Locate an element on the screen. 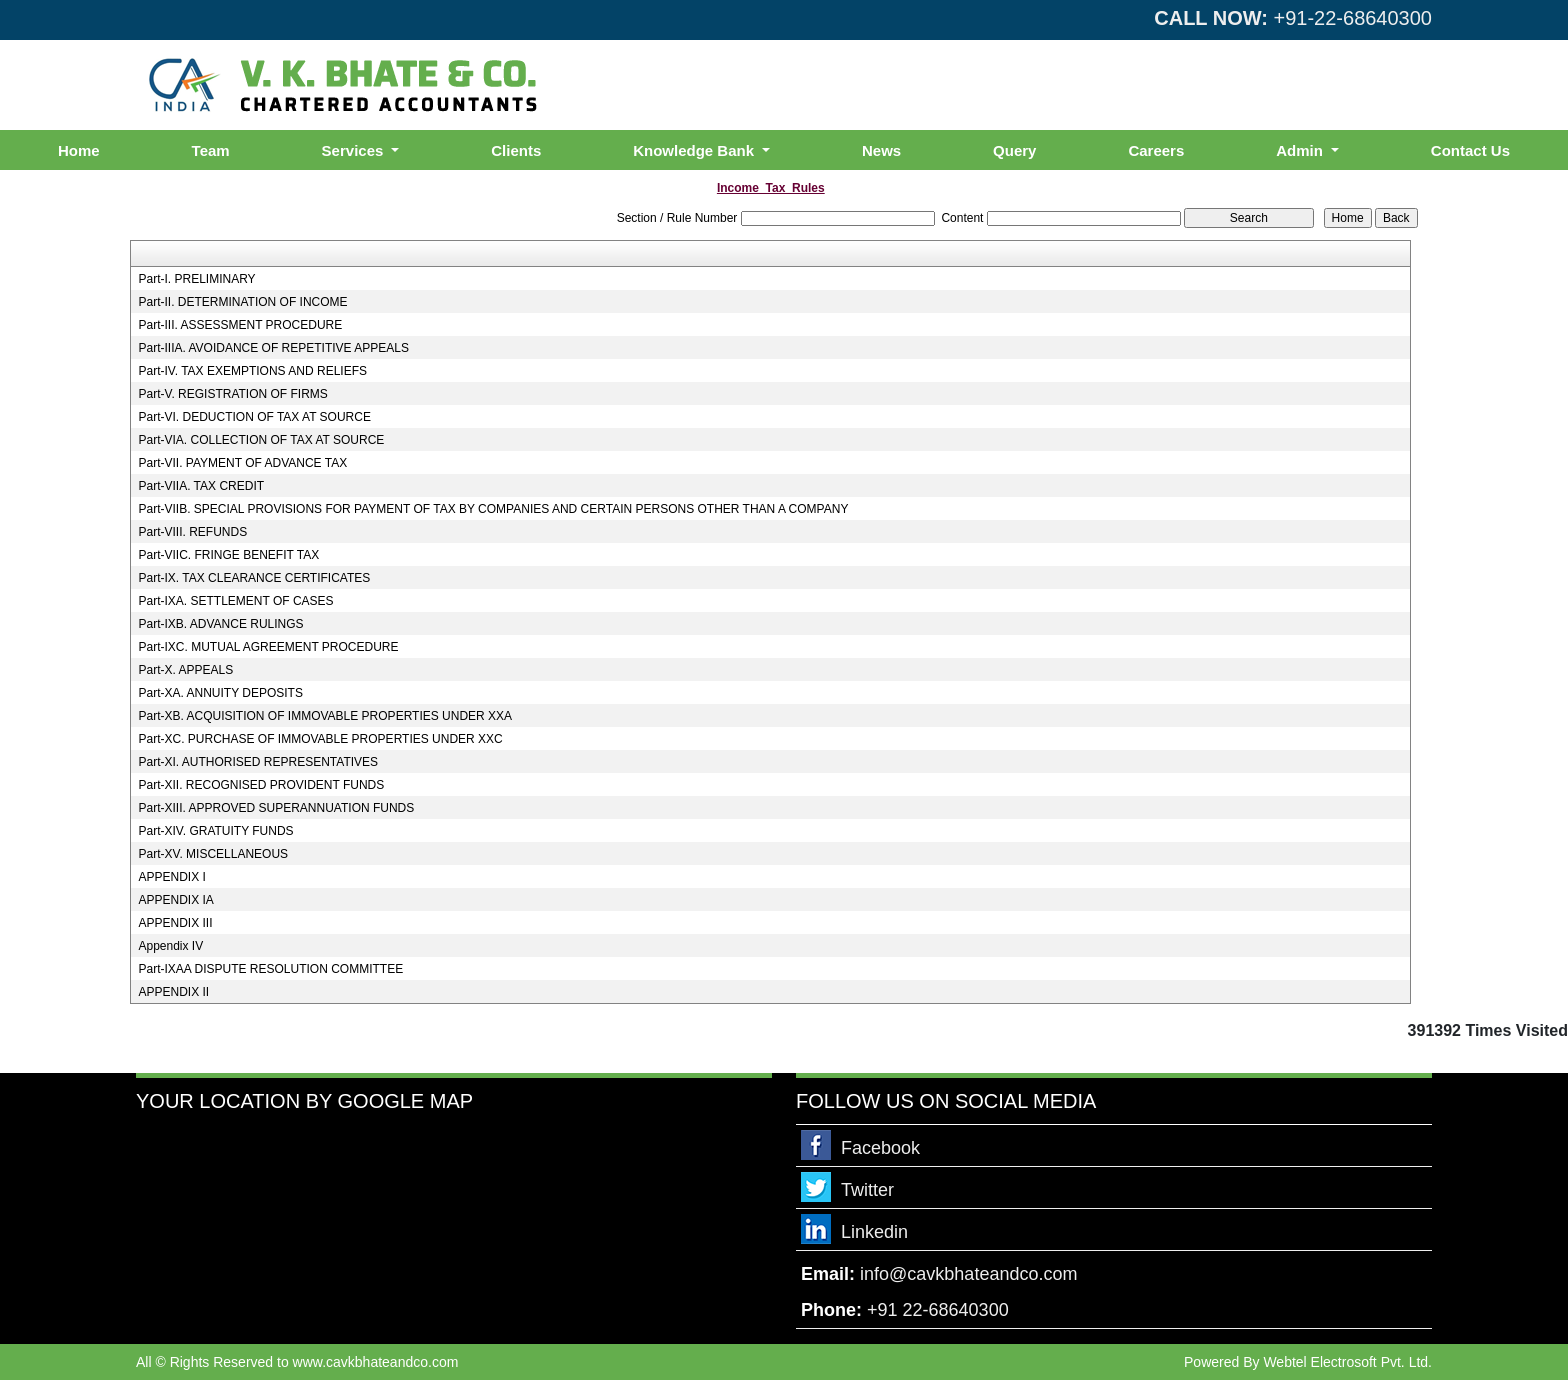  APPENDIX III is located at coordinates (175, 923).